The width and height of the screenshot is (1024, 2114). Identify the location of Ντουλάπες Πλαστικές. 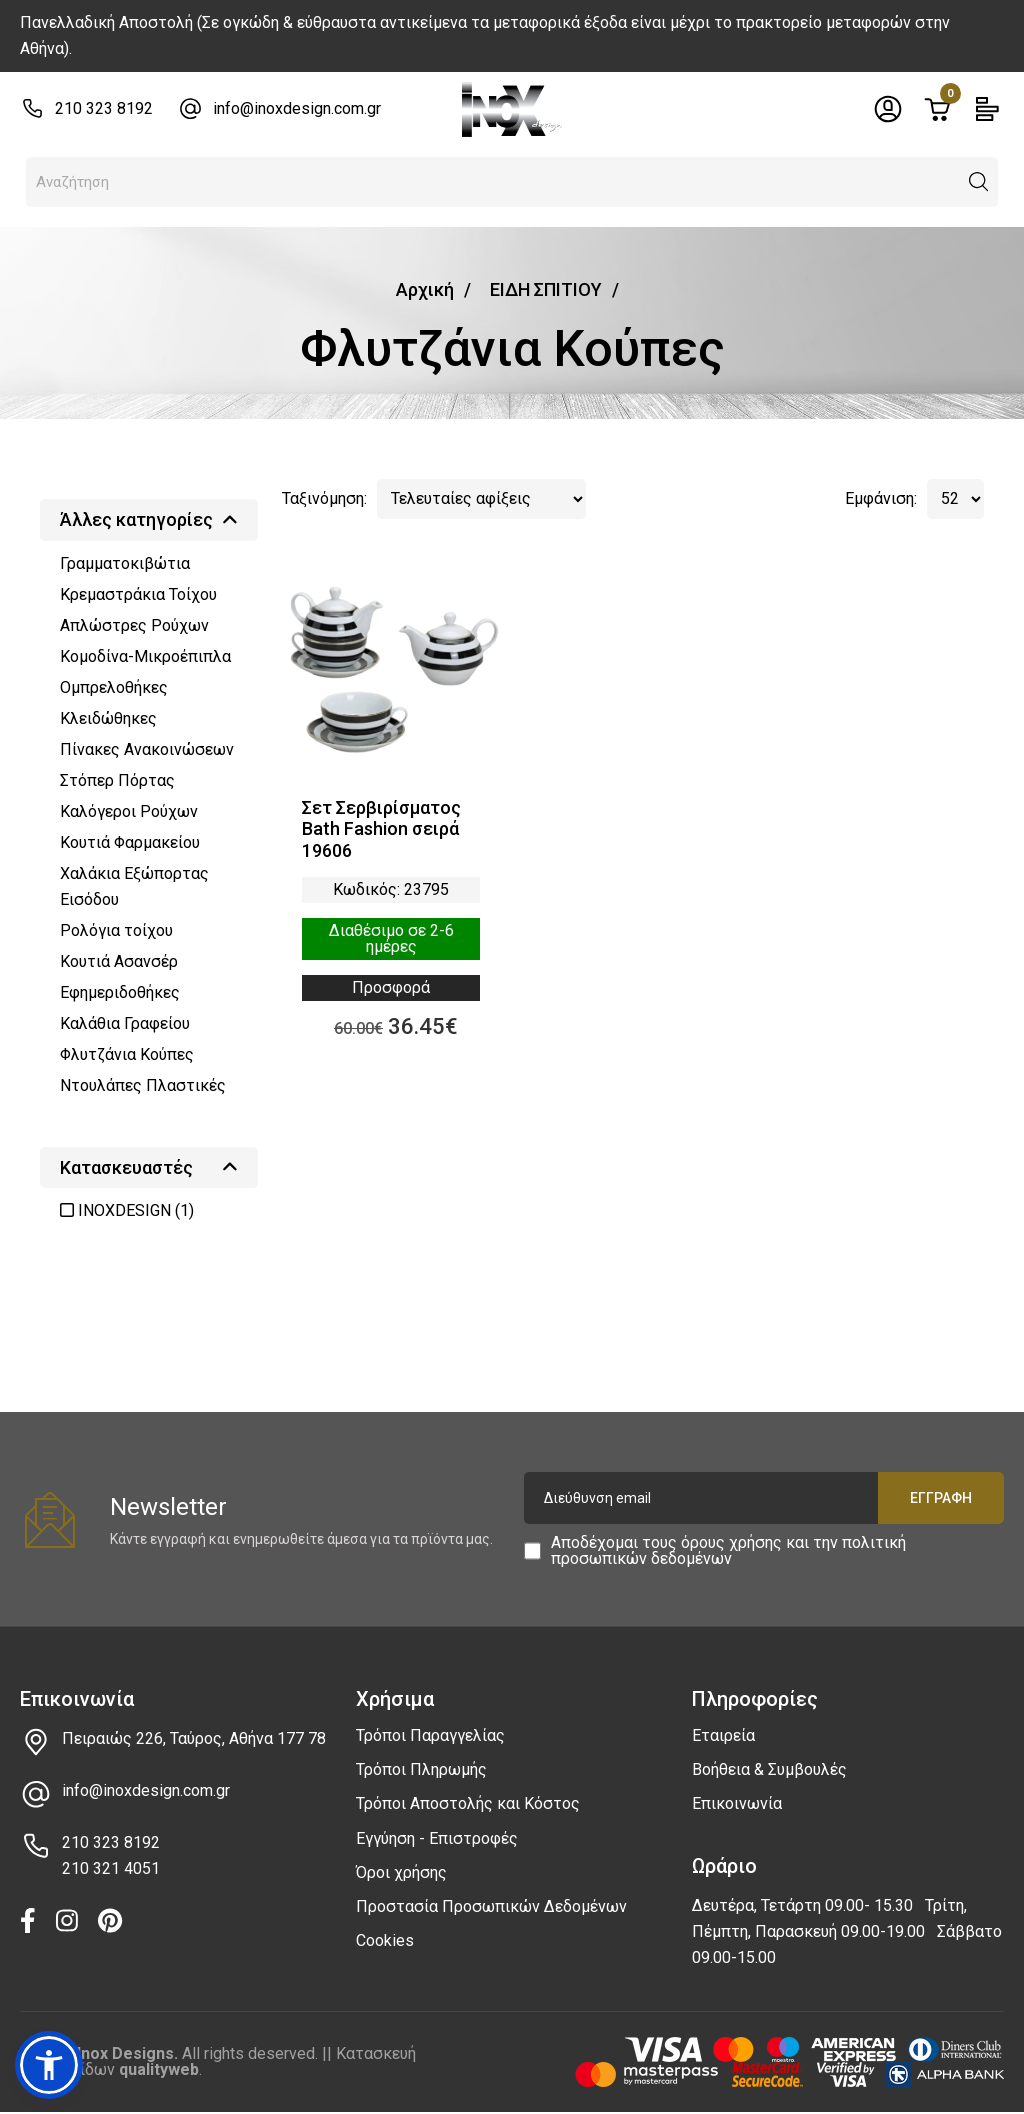
(143, 1085).